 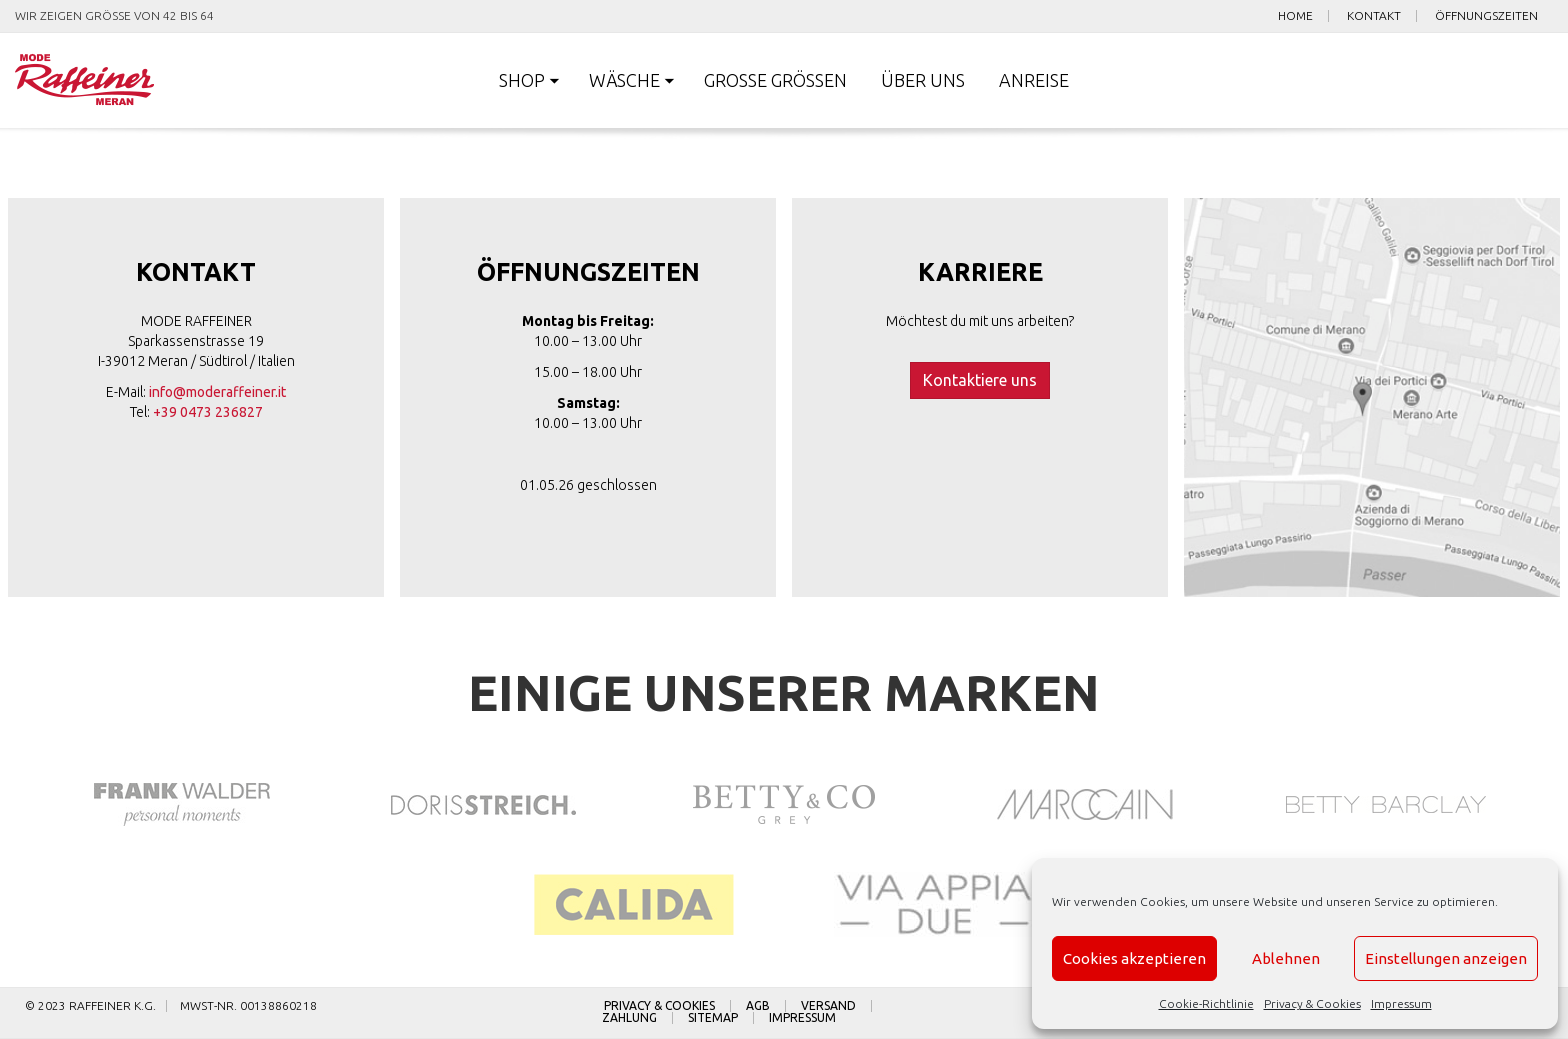 I want to click on Home, so click(x=1295, y=16).